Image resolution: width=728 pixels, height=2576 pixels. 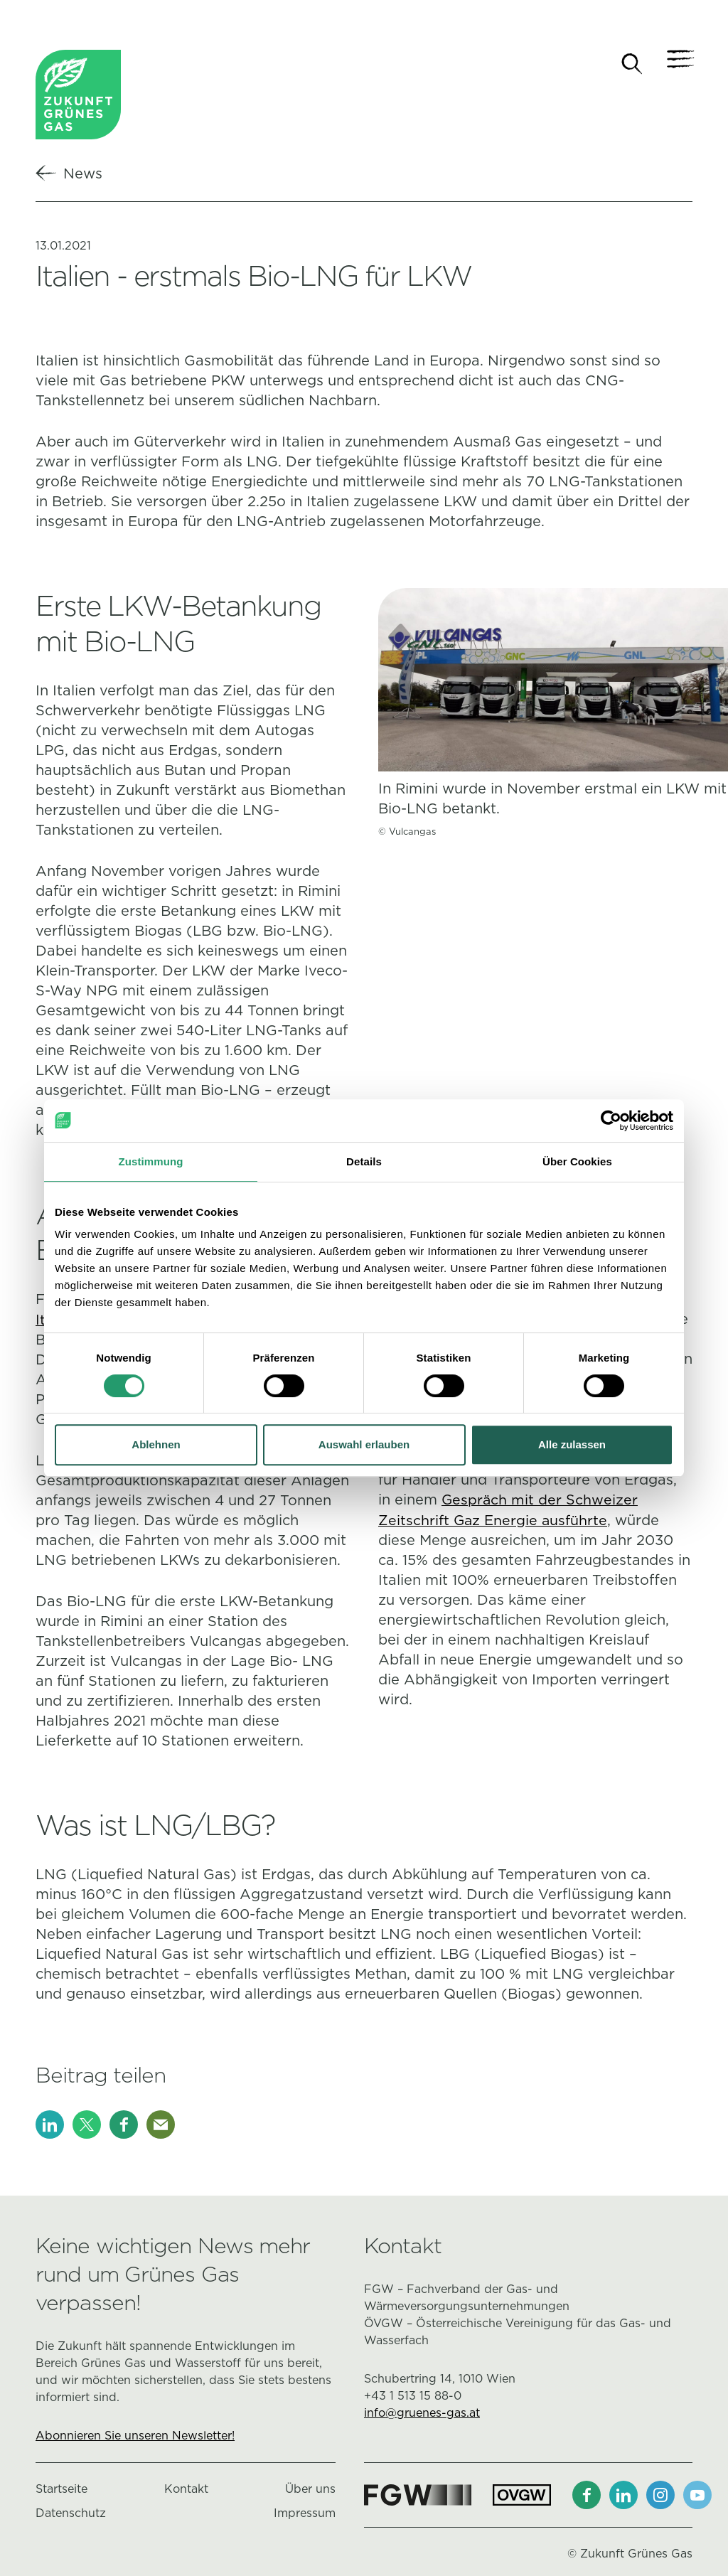 What do you see at coordinates (87, 2125) in the screenshot?
I see `[X]` at bounding box center [87, 2125].